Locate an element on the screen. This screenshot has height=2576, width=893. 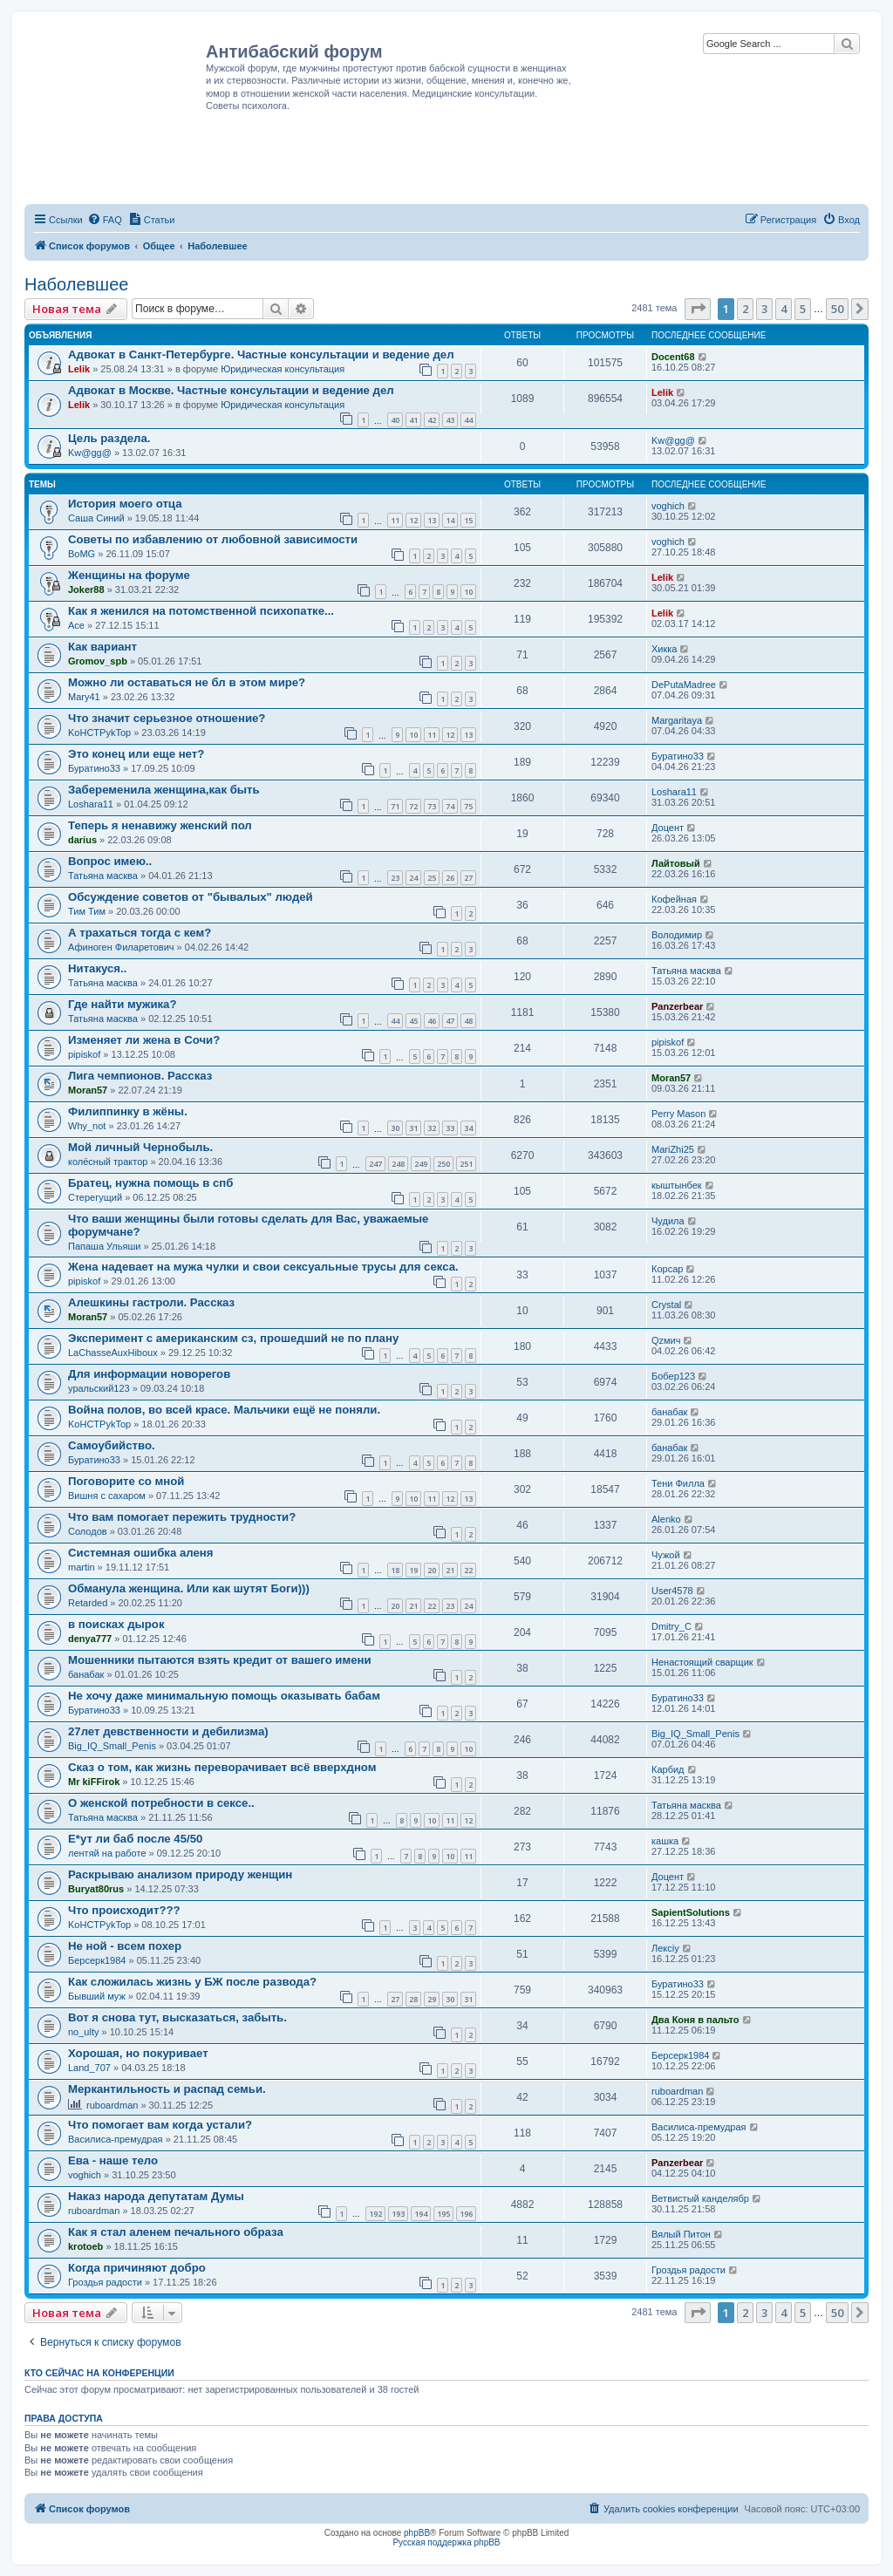
13 is located at coordinates (431, 520).